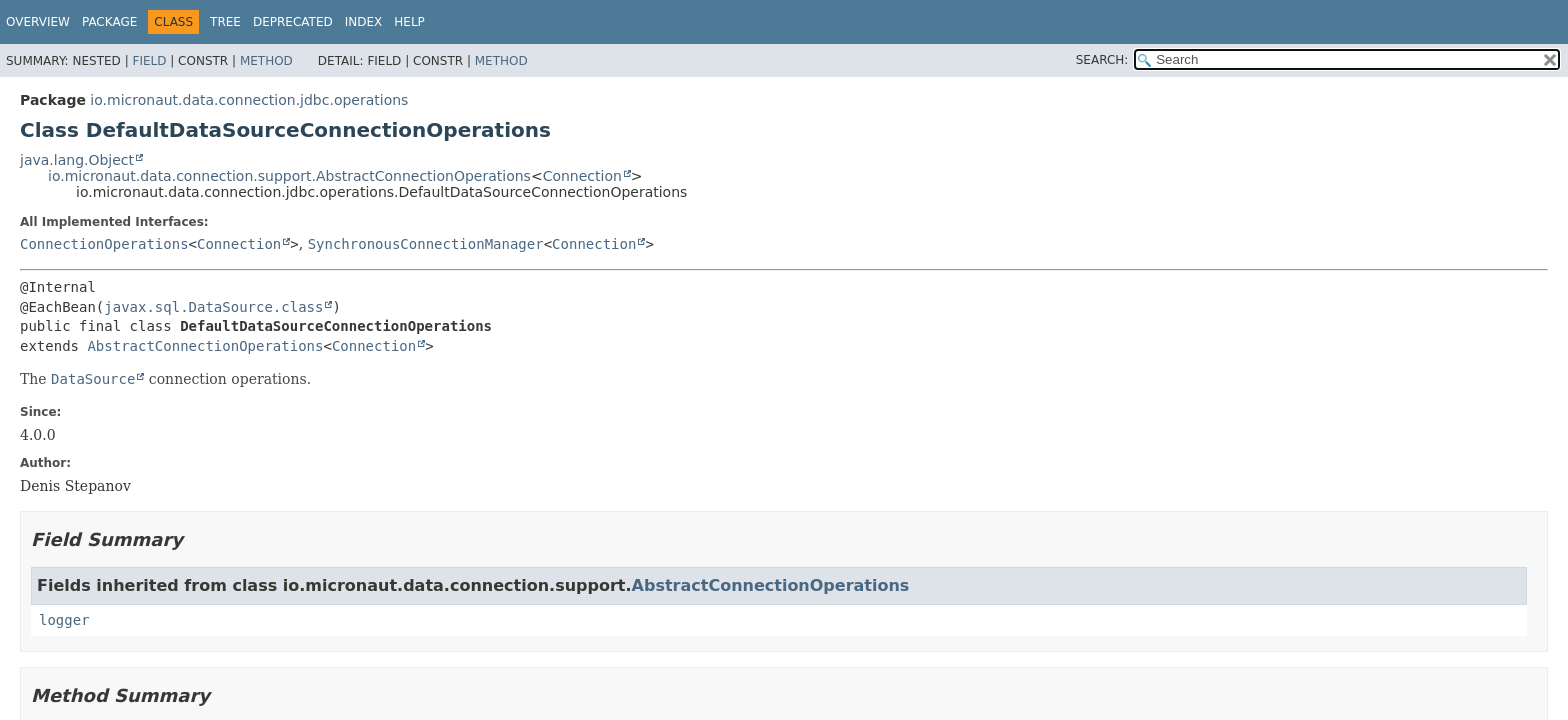  What do you see at coordinates (64, 620) in the screenshot?
I see `logger` at bounding box center [64, 620].